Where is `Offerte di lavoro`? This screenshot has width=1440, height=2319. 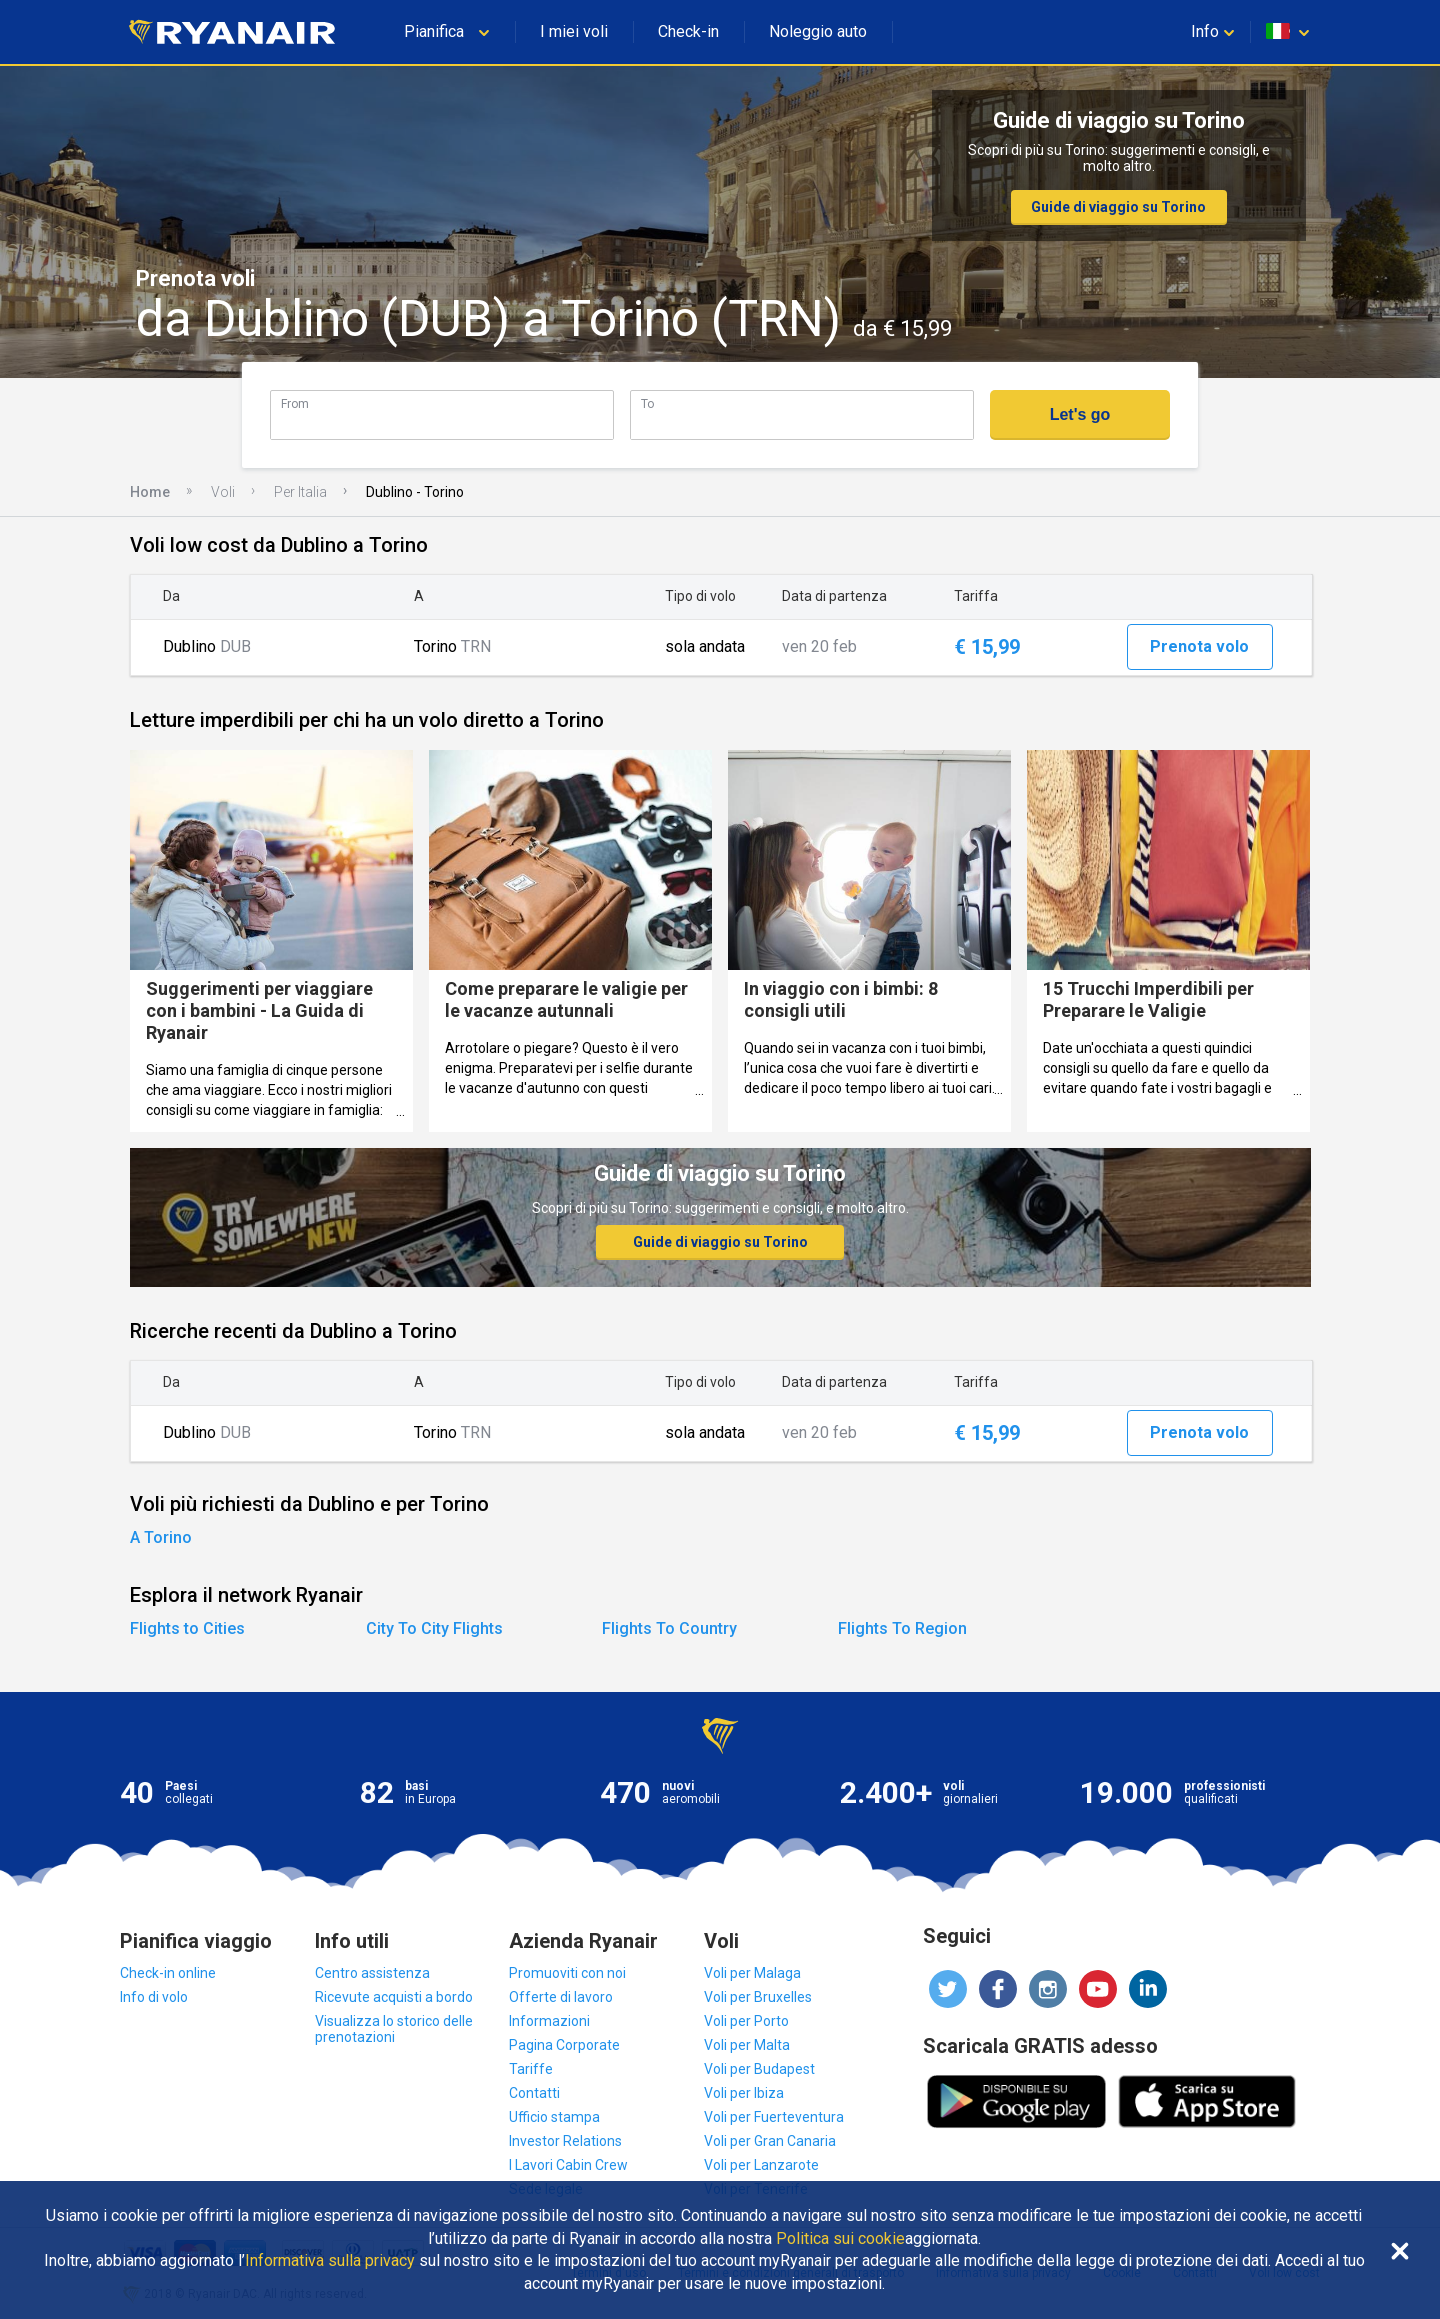
Offerte di lavoro is located at coordinates (561, 1997).